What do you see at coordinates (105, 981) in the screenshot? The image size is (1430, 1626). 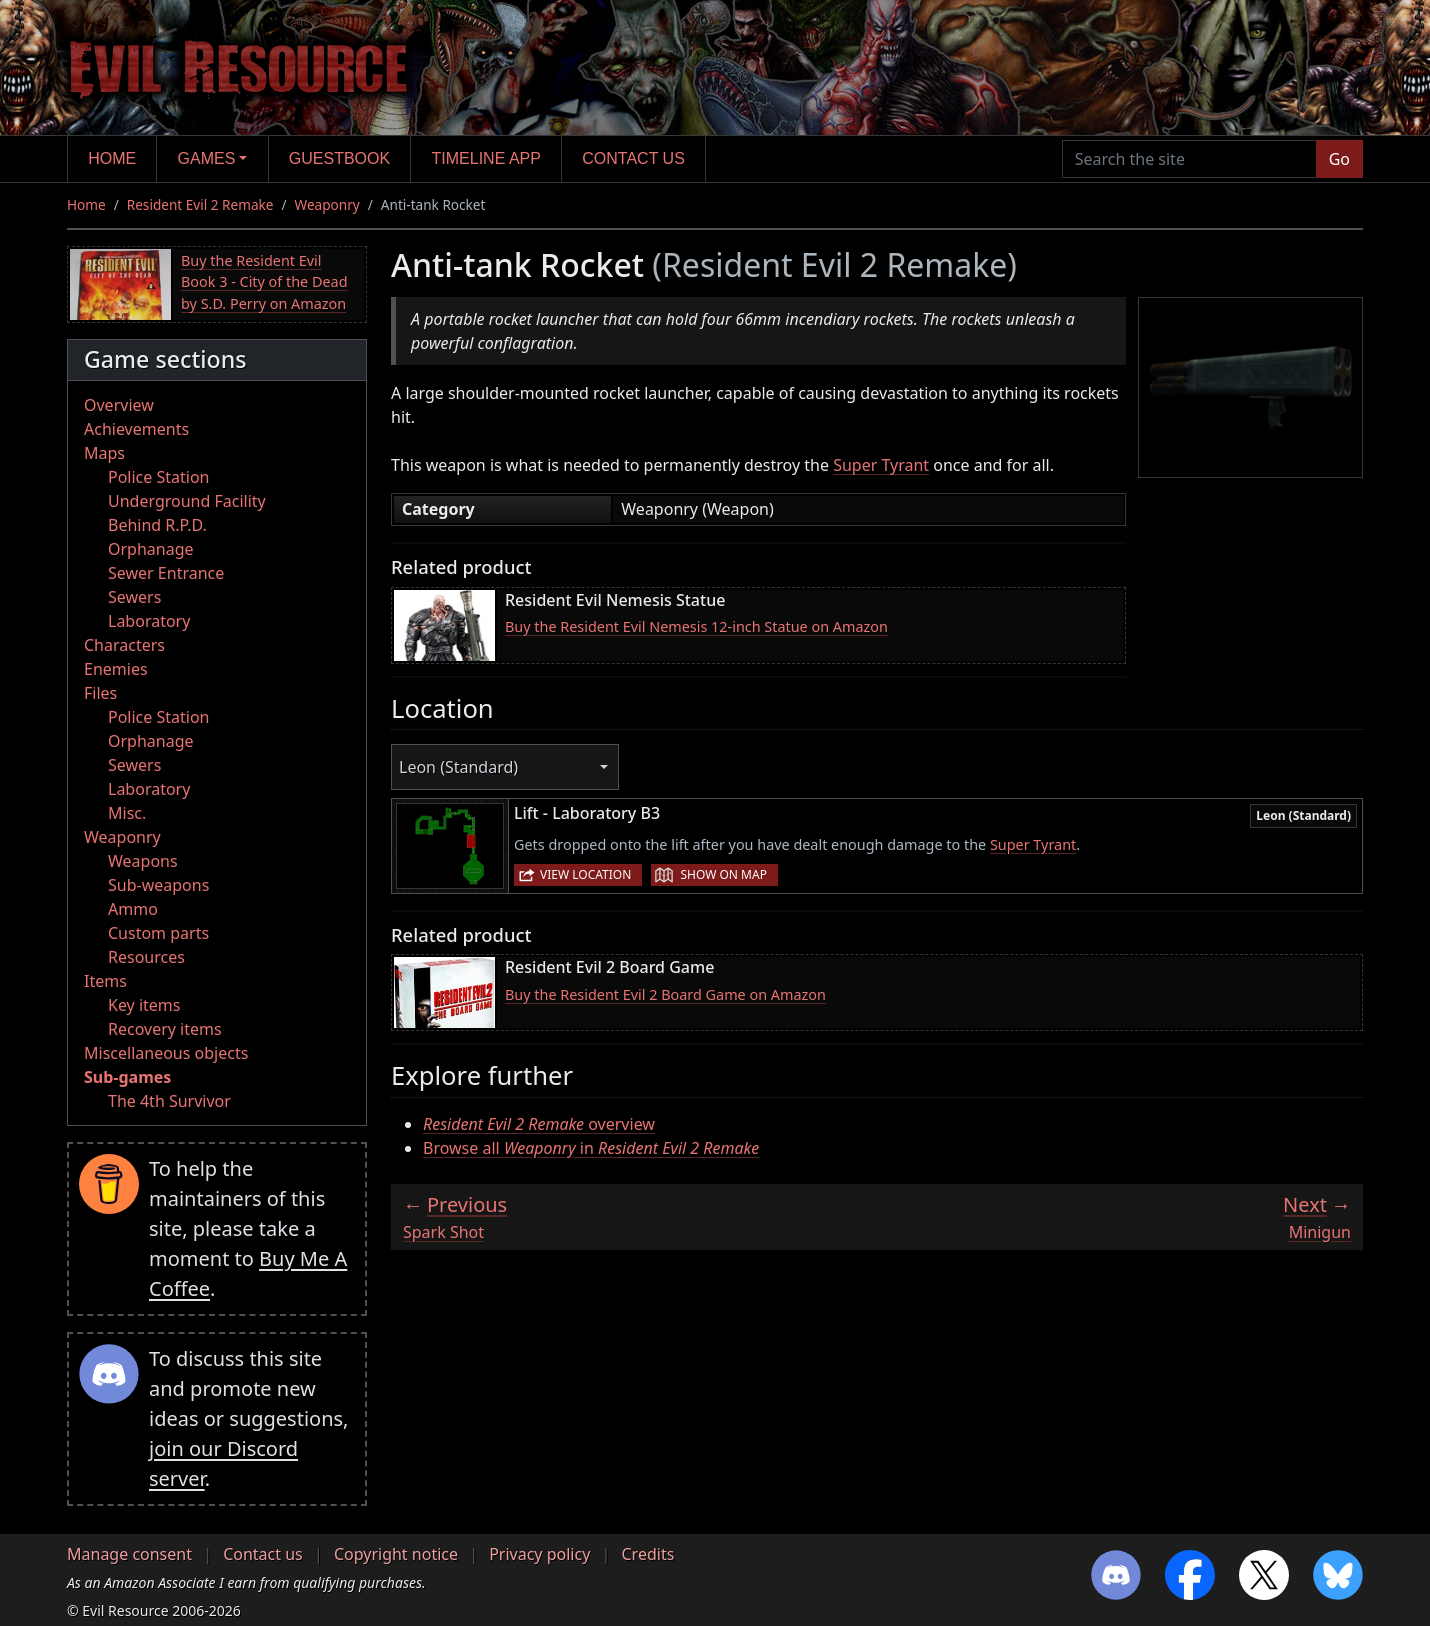 I see `Items` at bounding box center [105, 981].